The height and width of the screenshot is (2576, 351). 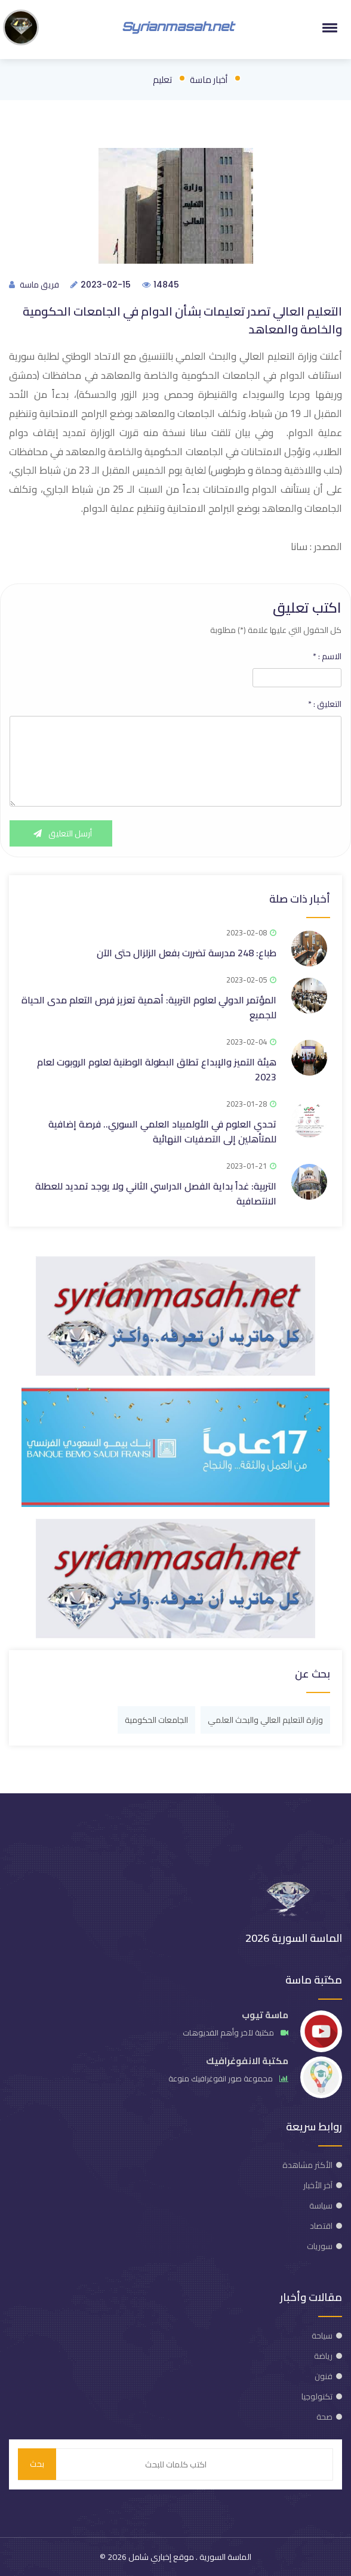 I want to click on سياحة, so click(x=322, y=2335).